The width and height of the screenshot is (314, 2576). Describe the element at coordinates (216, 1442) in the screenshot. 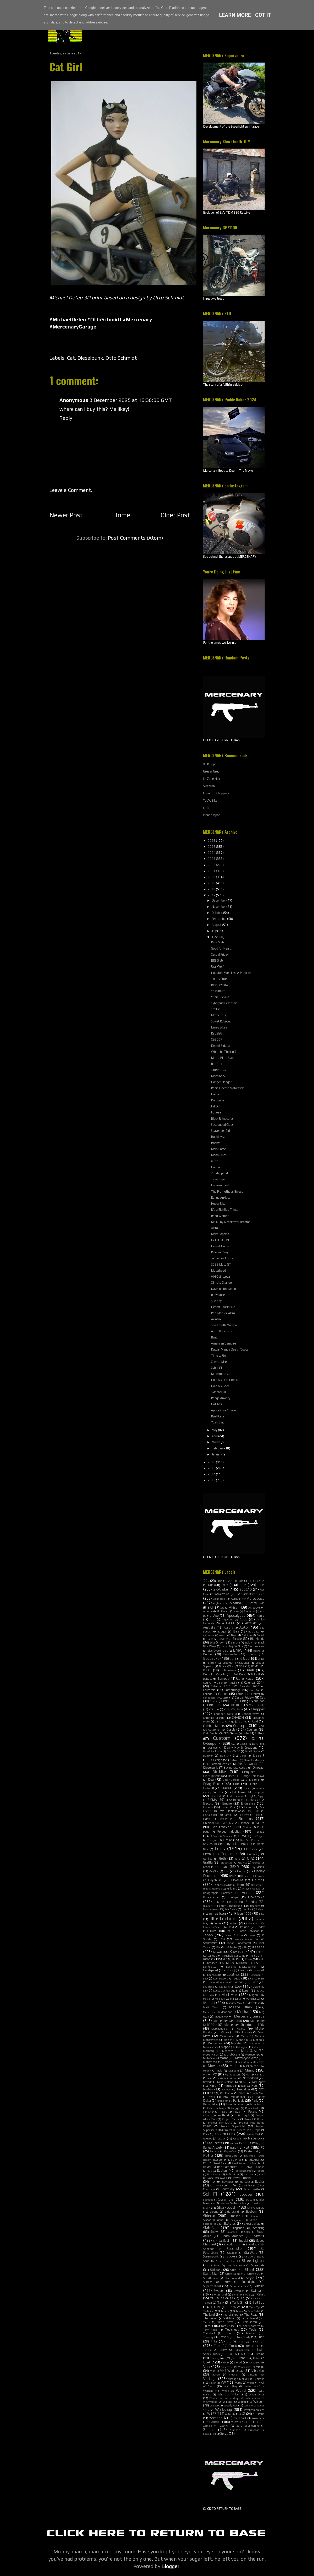

I see `March` at that location.